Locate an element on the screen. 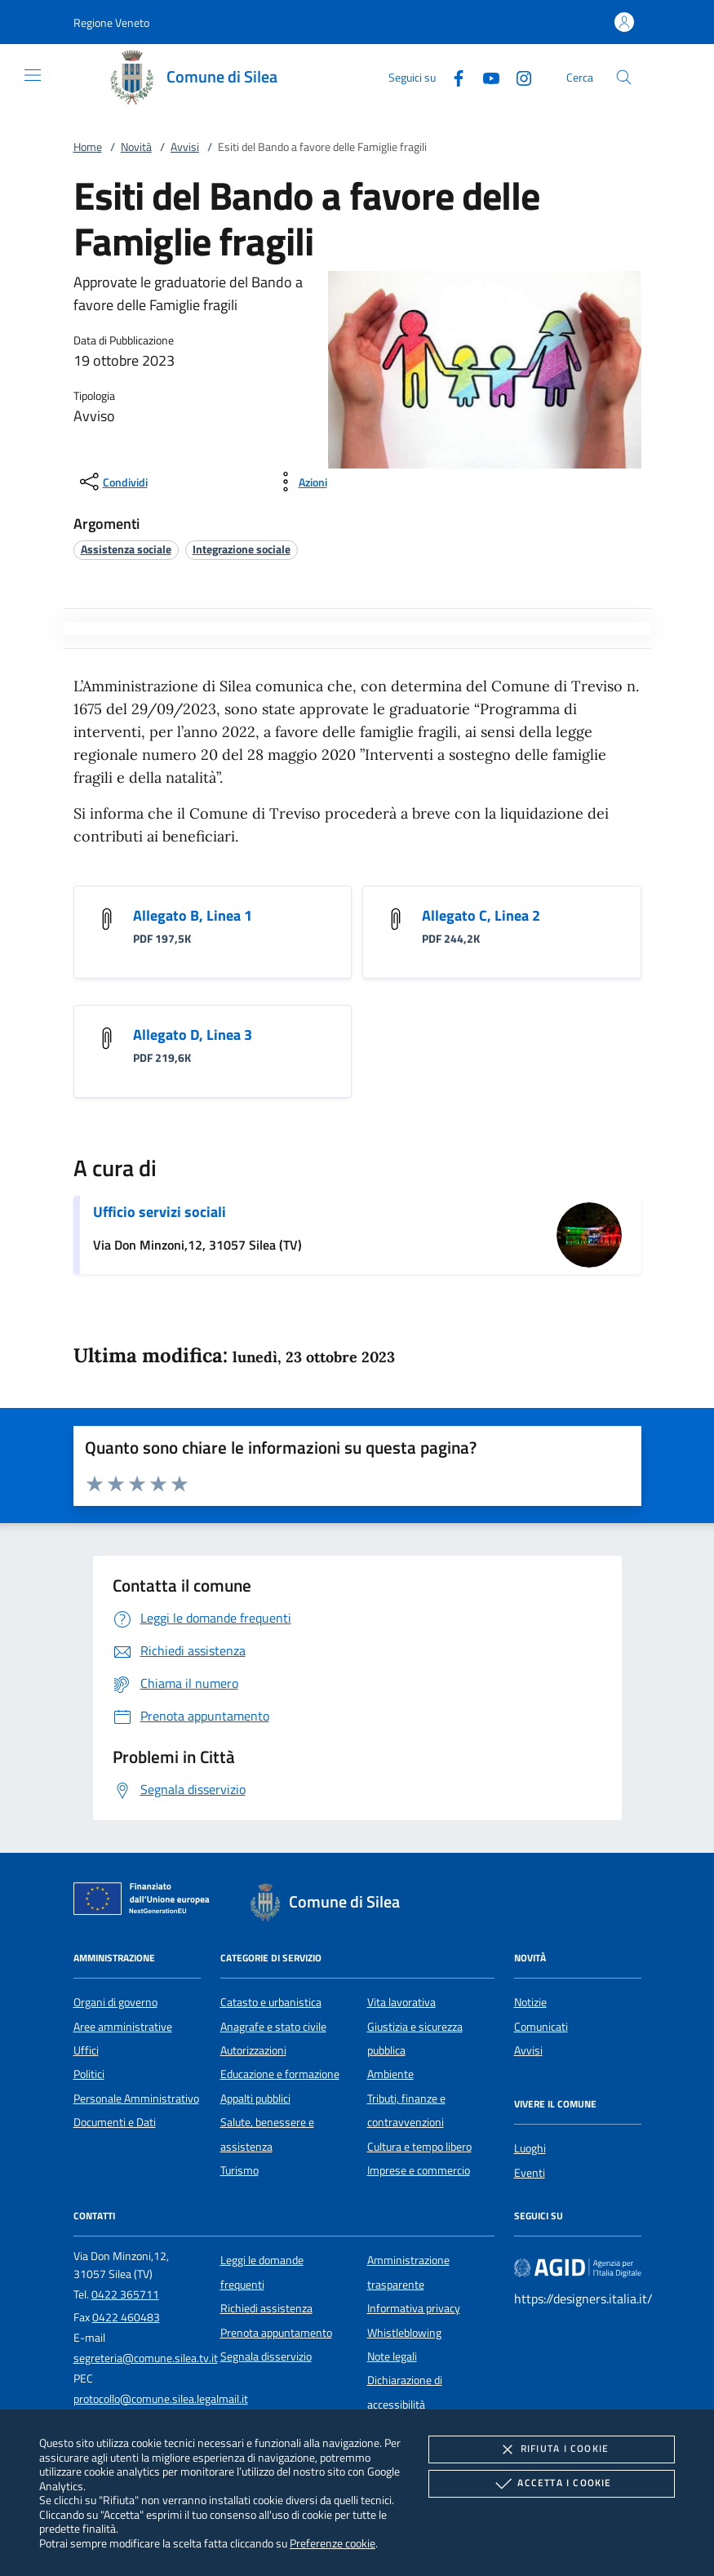  [Unione Europea (Collegamento esterno - Apre su nuova scheda)] is located at coordinates (146, 1902).